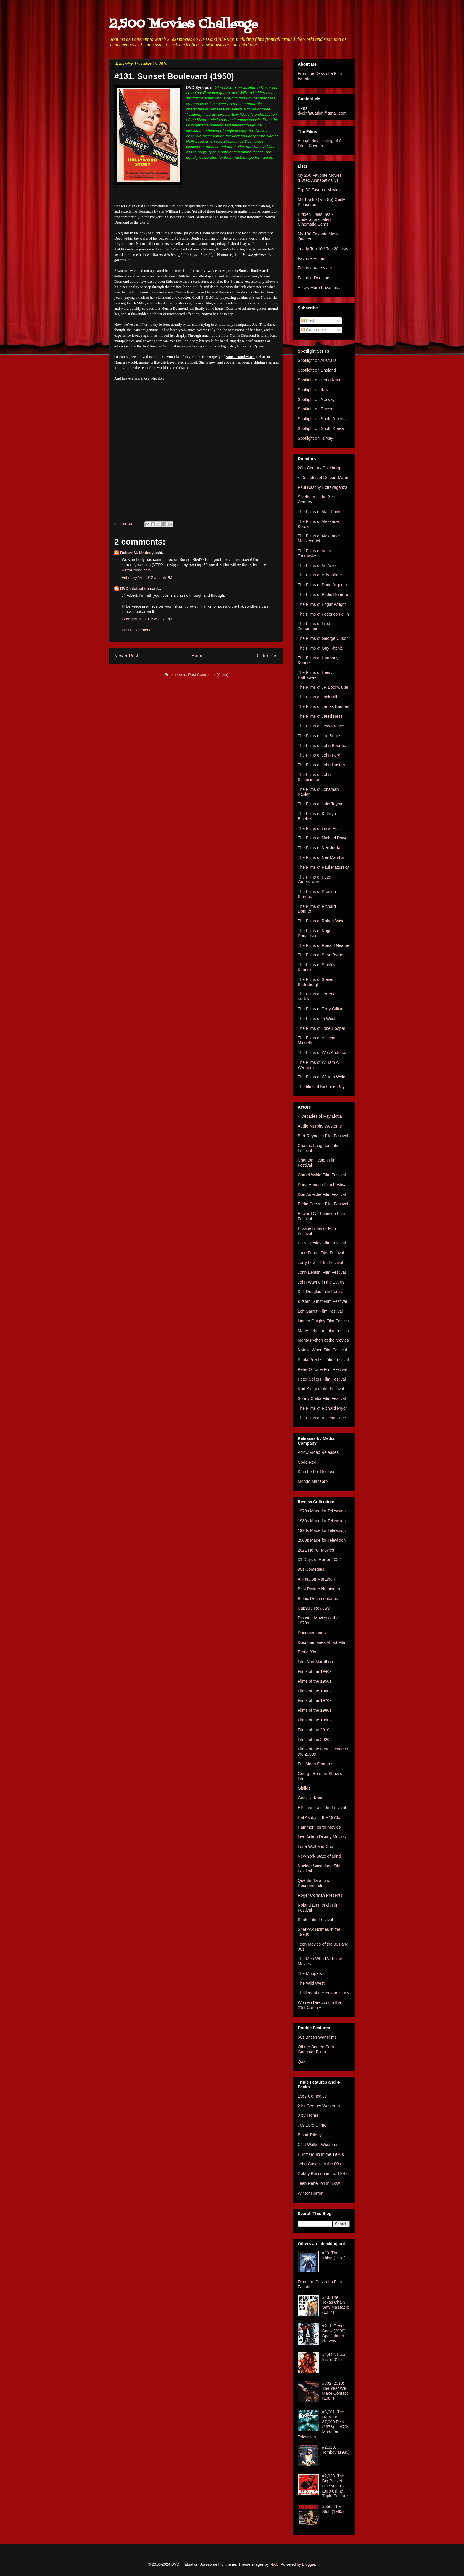 Image resolution: width=464 pixels, height=2576 pixels. Describe the element at coordinates (317, 360) in the screenshot. I see `Spotlight on Australia` at that location.